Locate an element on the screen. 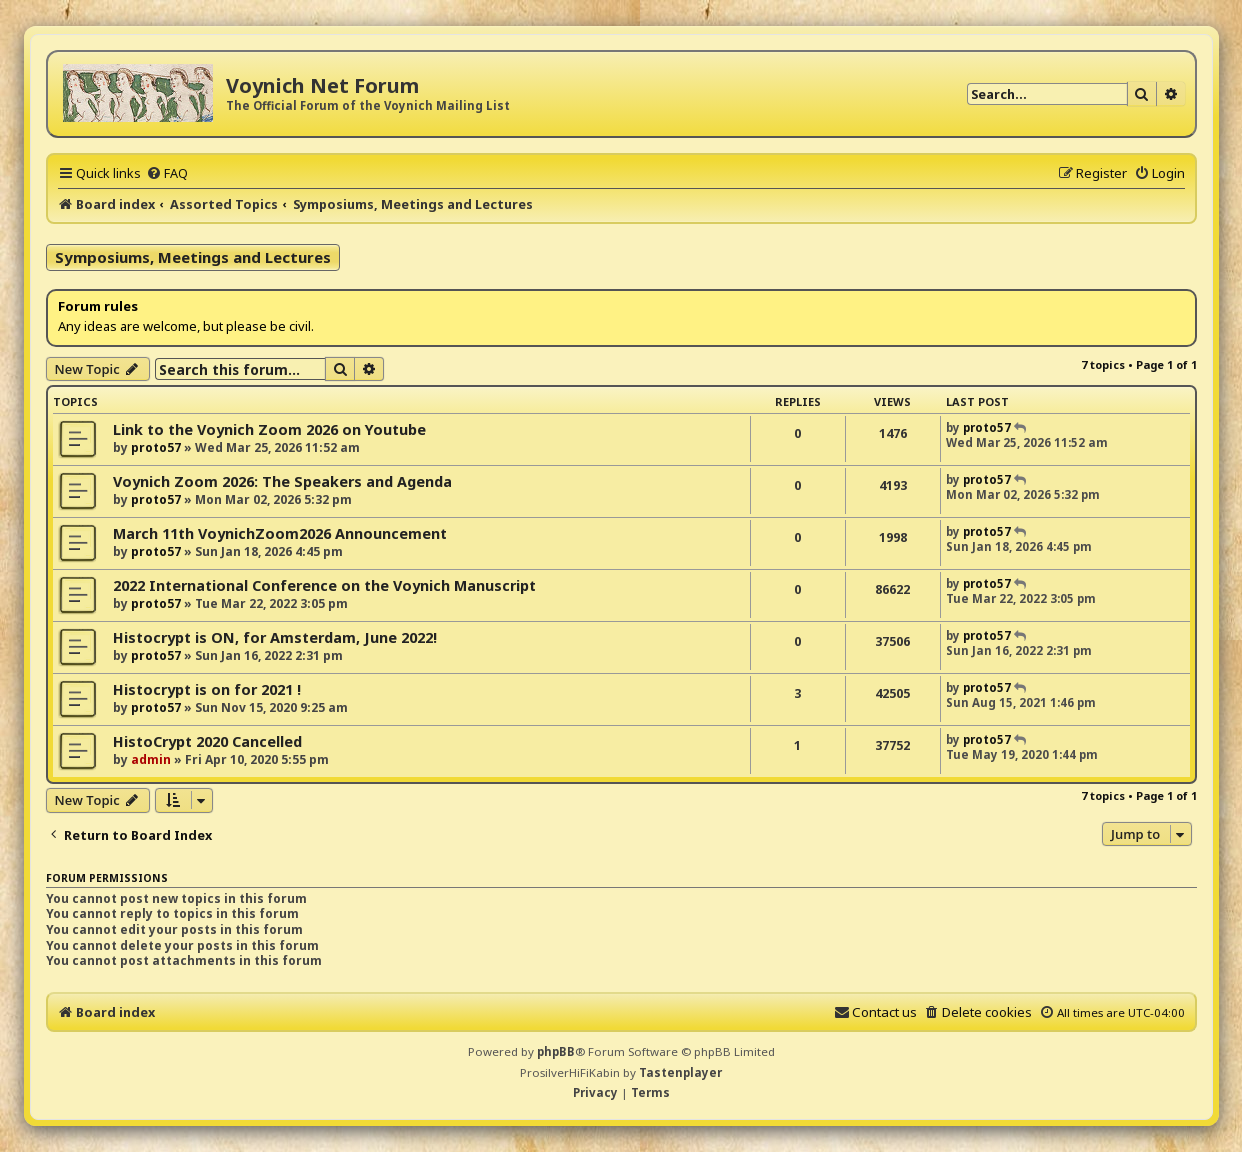  Histocrypt is ON, for Amsterdam, June 2022! is located at coordinates (275, 637).